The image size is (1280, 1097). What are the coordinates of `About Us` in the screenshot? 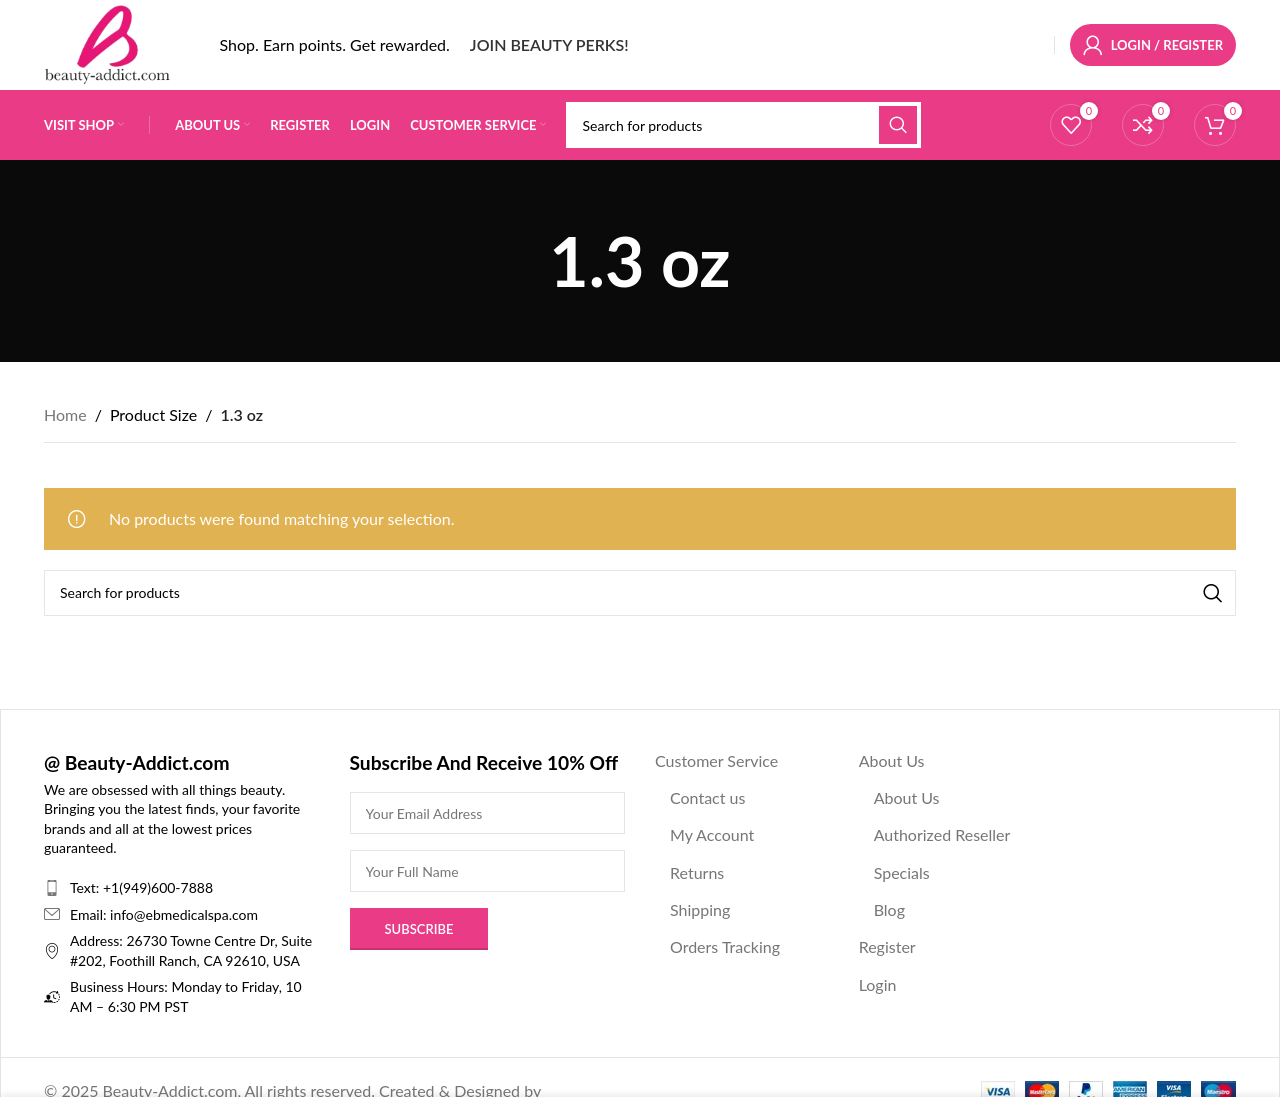 It's located at (892, 760).